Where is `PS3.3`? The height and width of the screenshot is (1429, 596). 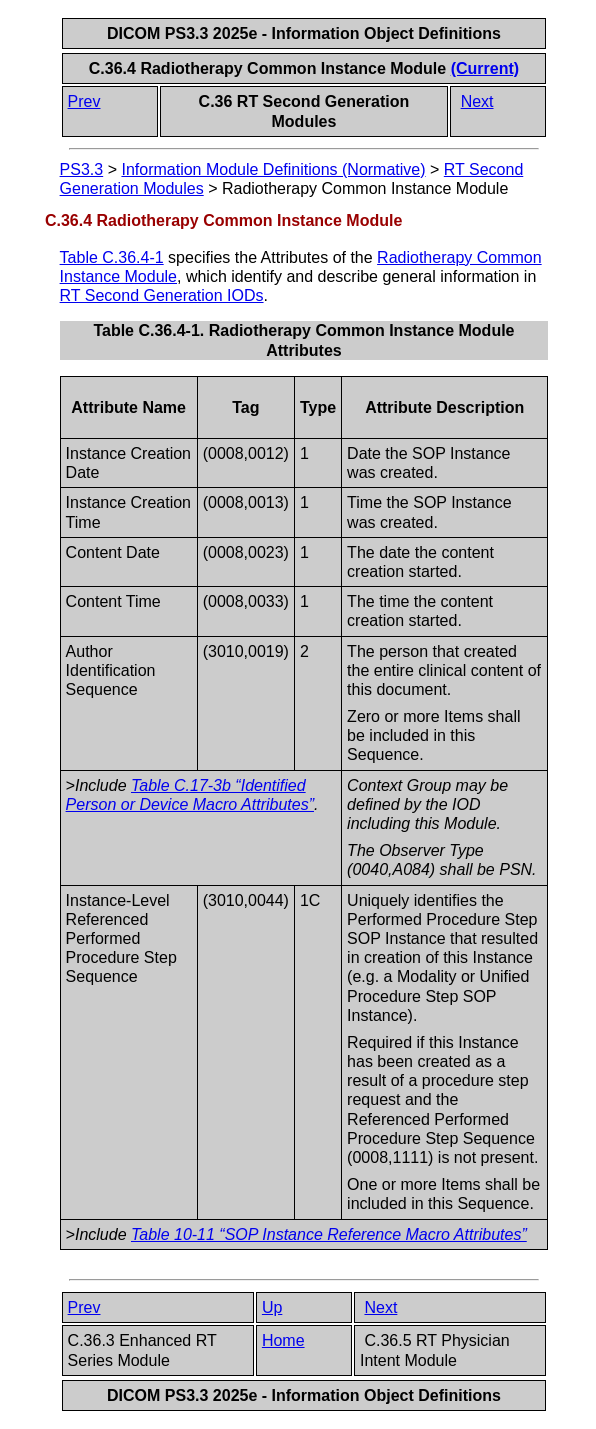
PS3.3 is located at coordinates (82, 169).